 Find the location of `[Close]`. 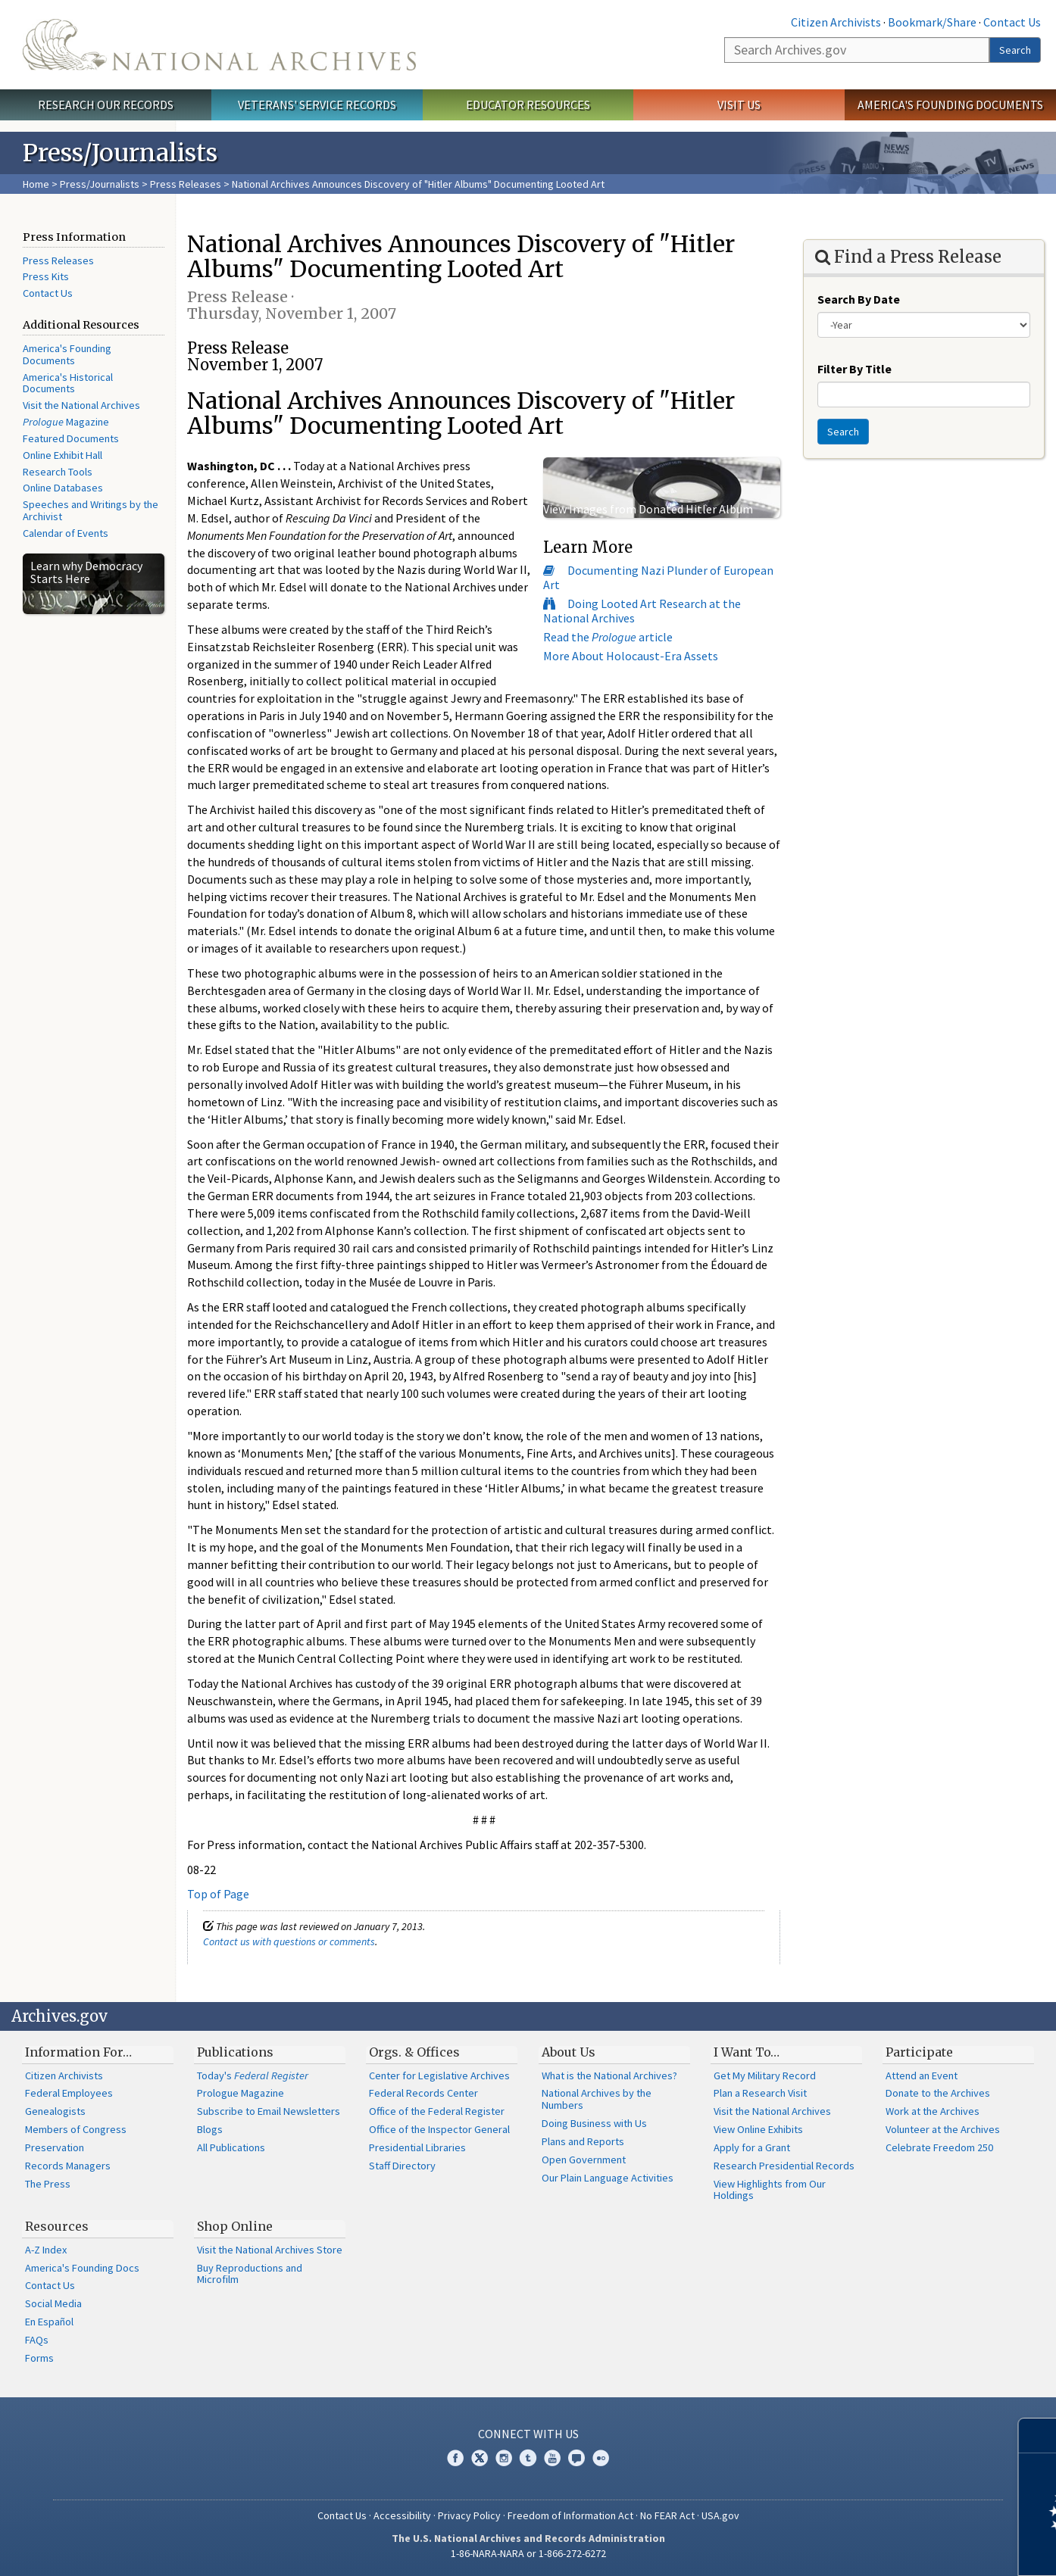

[Close] is located at coordinates (1038, 2435).